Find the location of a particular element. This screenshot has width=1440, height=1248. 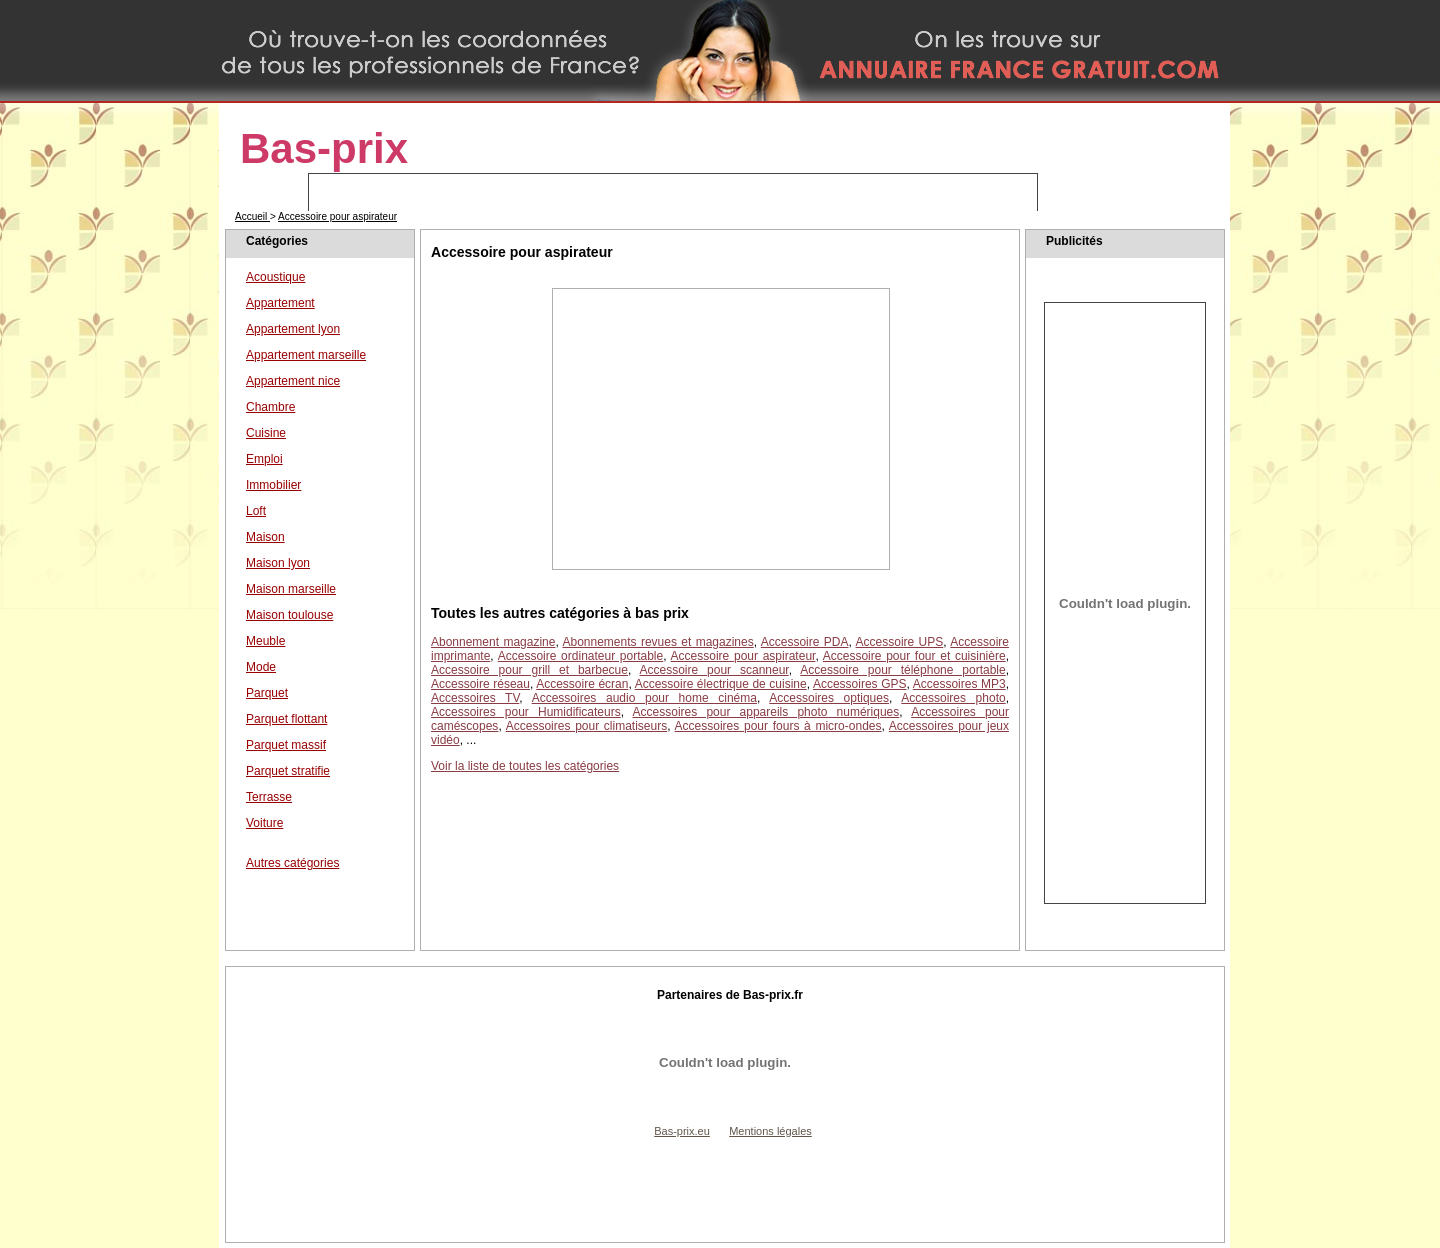

Abonnement magazine is located at coordinates (493, 642).